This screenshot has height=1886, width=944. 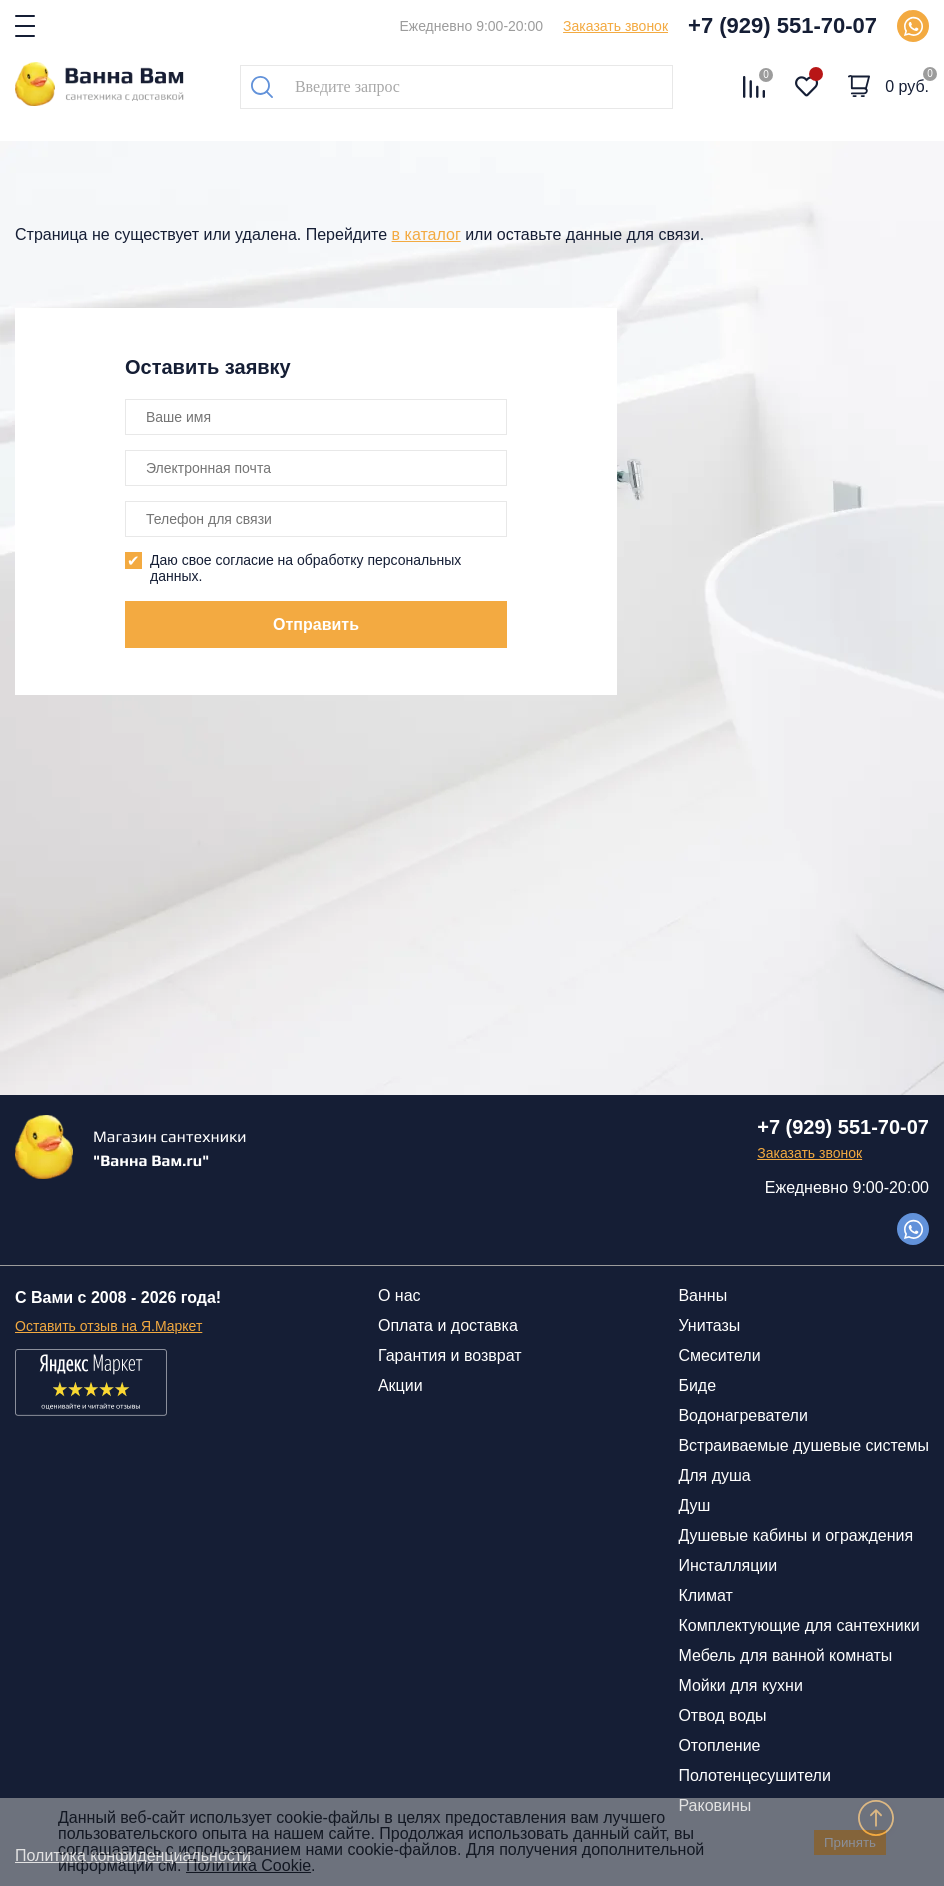 What do you see at coordinates (754, 1775) in the screenshot?
I see `Полотенцесушители` at bounding box center [754, 1775].